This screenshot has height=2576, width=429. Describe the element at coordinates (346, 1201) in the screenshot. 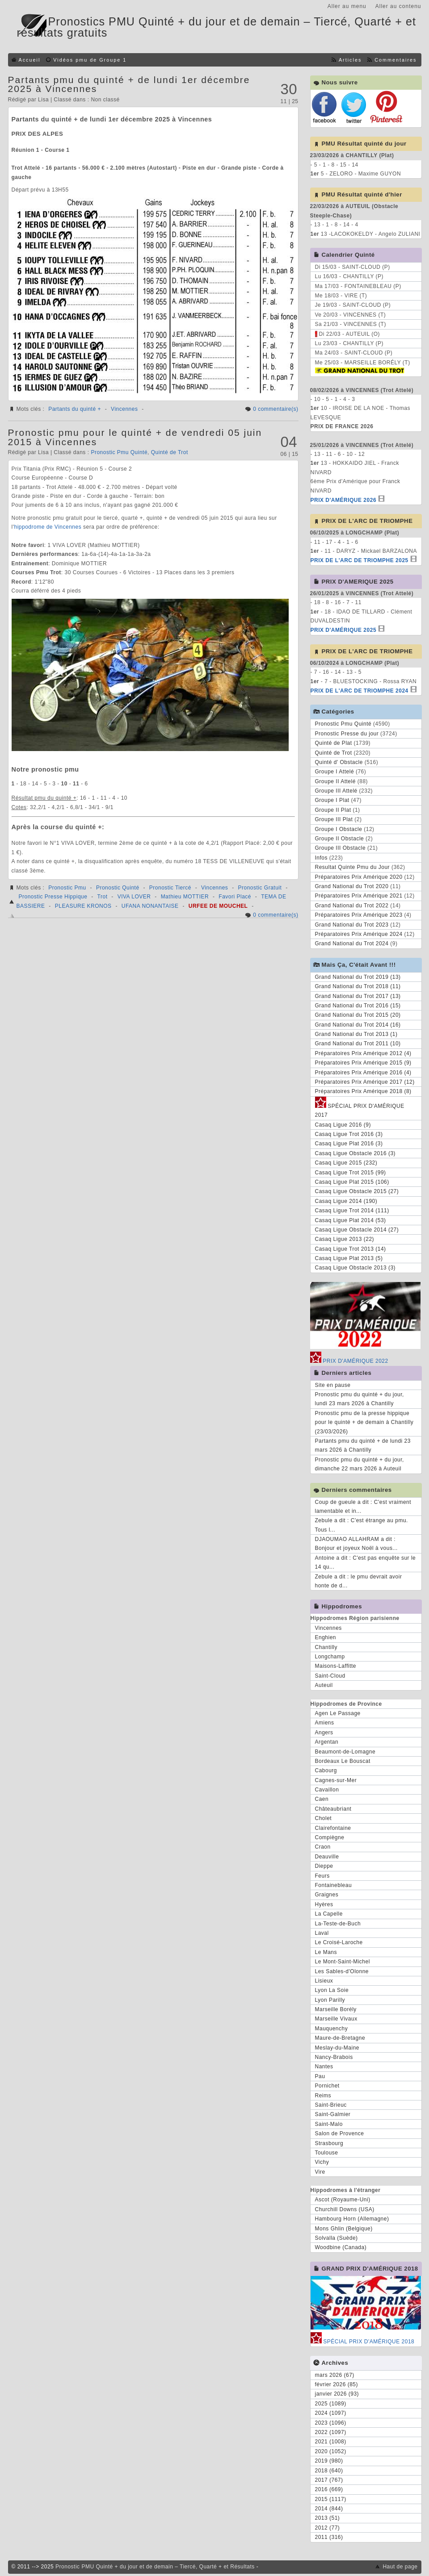

I see `Casaq Ligue 2014 (190)` at that location.